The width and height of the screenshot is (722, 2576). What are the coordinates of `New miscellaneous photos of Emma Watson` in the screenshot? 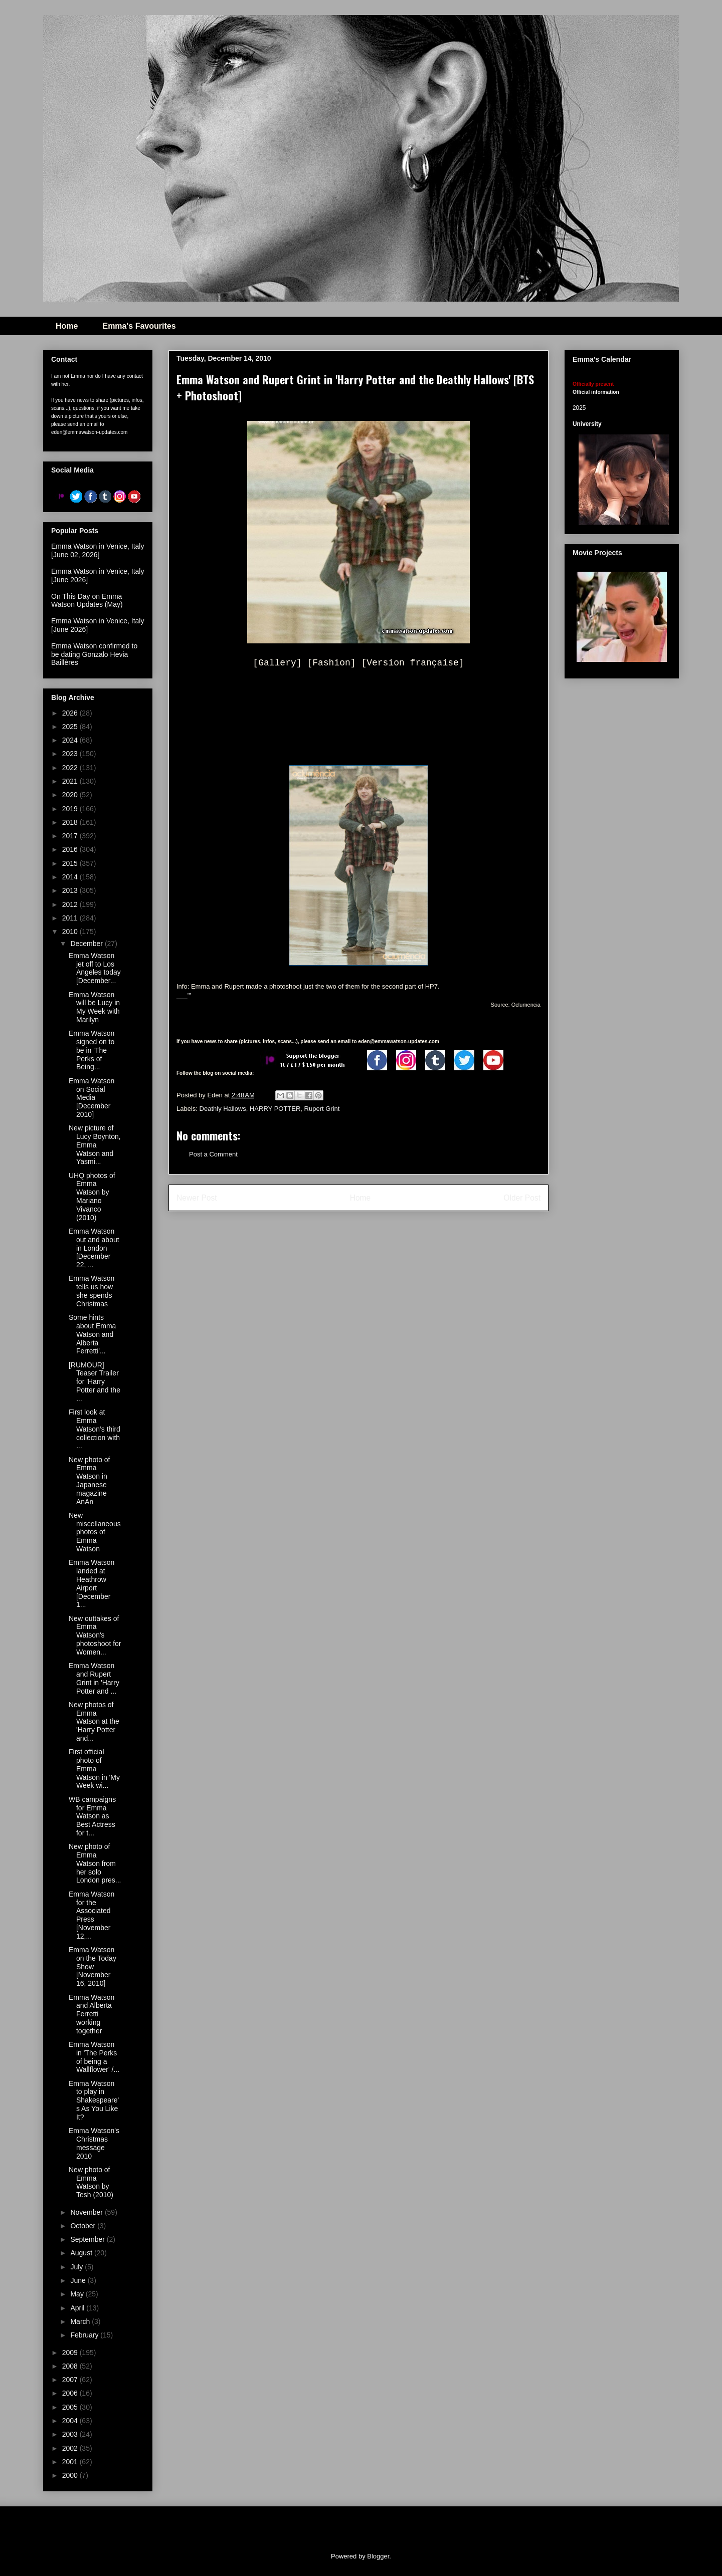 It's located at (95, 1532).